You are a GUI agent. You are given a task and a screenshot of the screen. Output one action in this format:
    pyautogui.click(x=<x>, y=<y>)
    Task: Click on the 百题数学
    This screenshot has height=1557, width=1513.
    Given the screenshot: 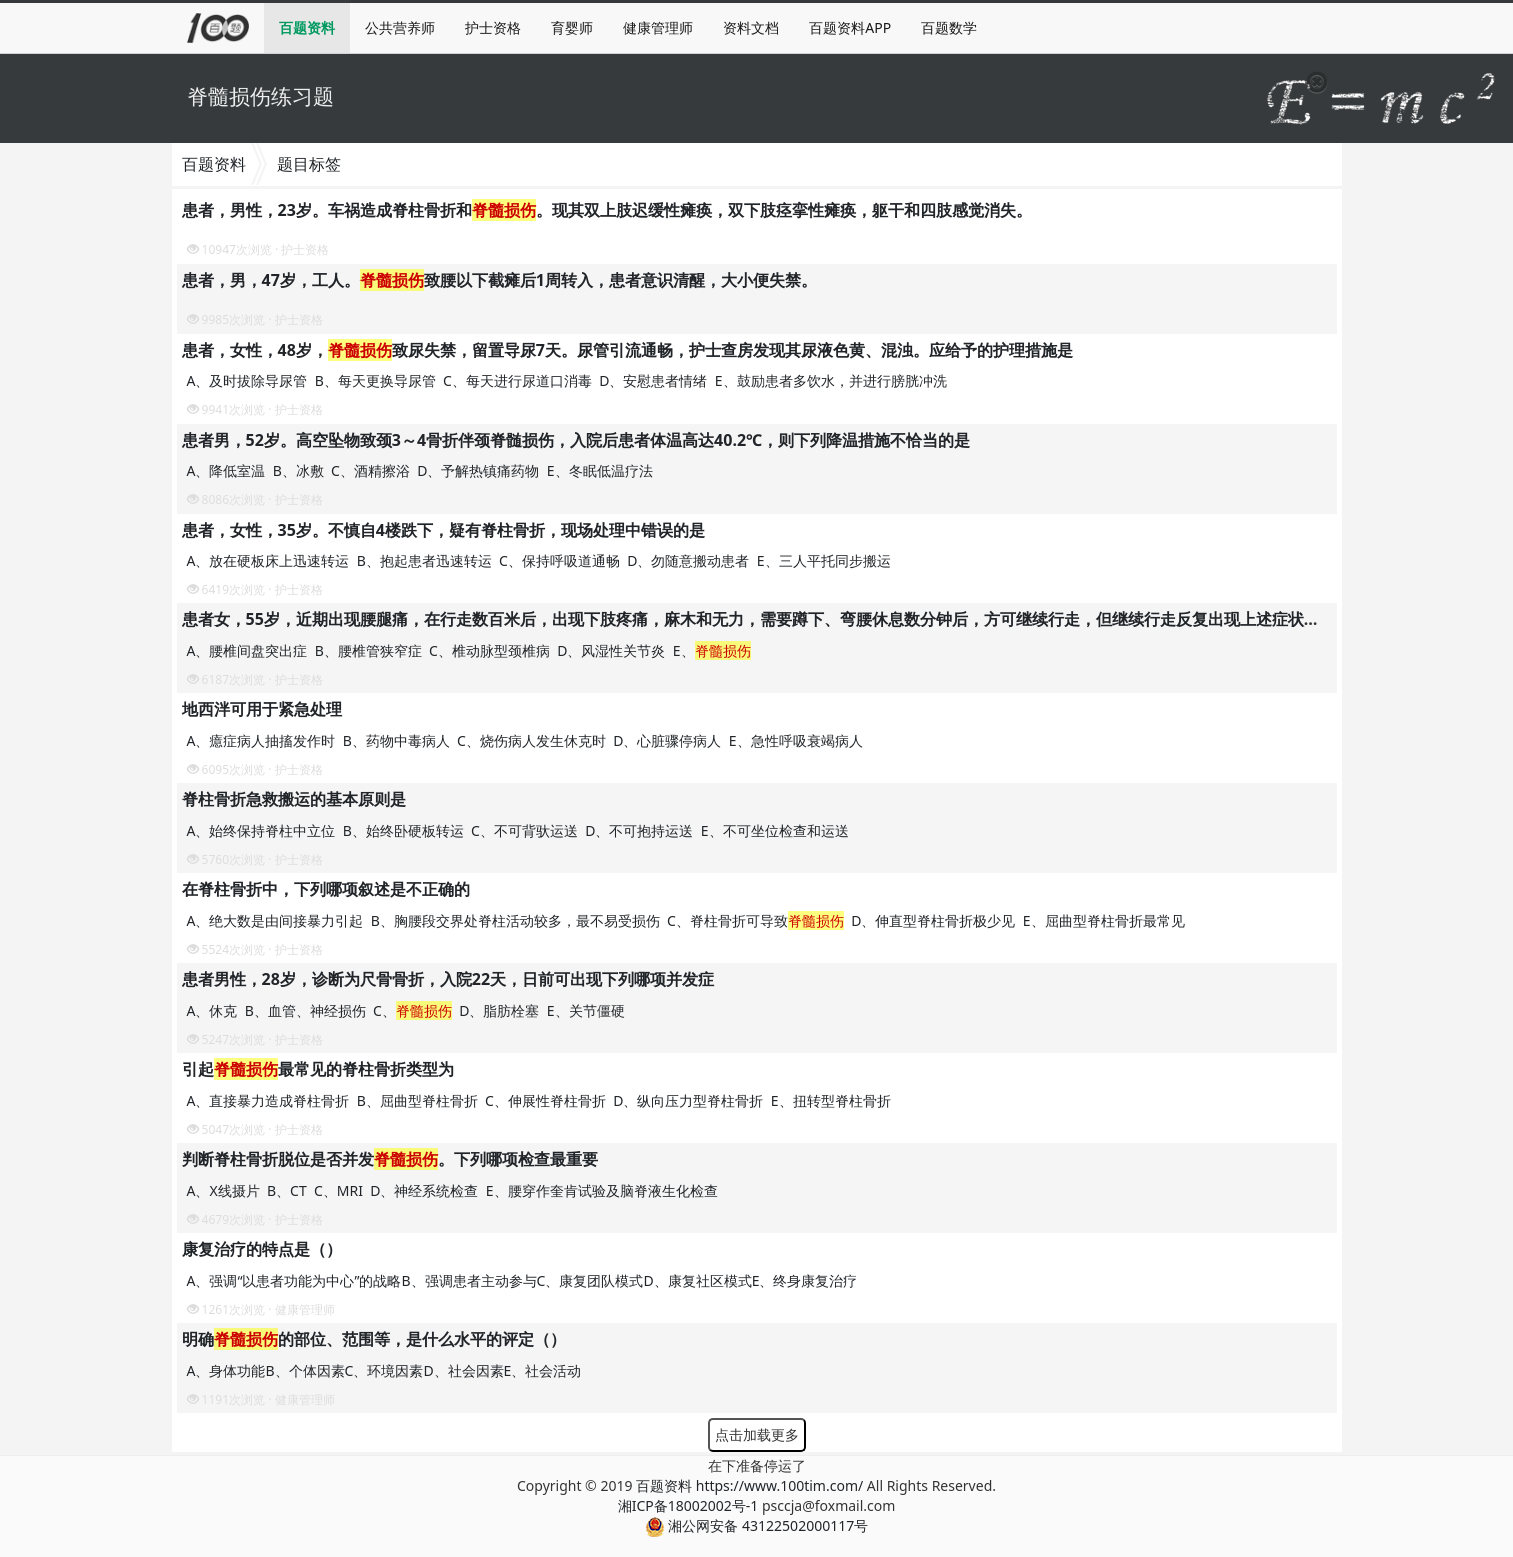 What is the action you would take?
    pyautogui.click(x=949, y=27)
    